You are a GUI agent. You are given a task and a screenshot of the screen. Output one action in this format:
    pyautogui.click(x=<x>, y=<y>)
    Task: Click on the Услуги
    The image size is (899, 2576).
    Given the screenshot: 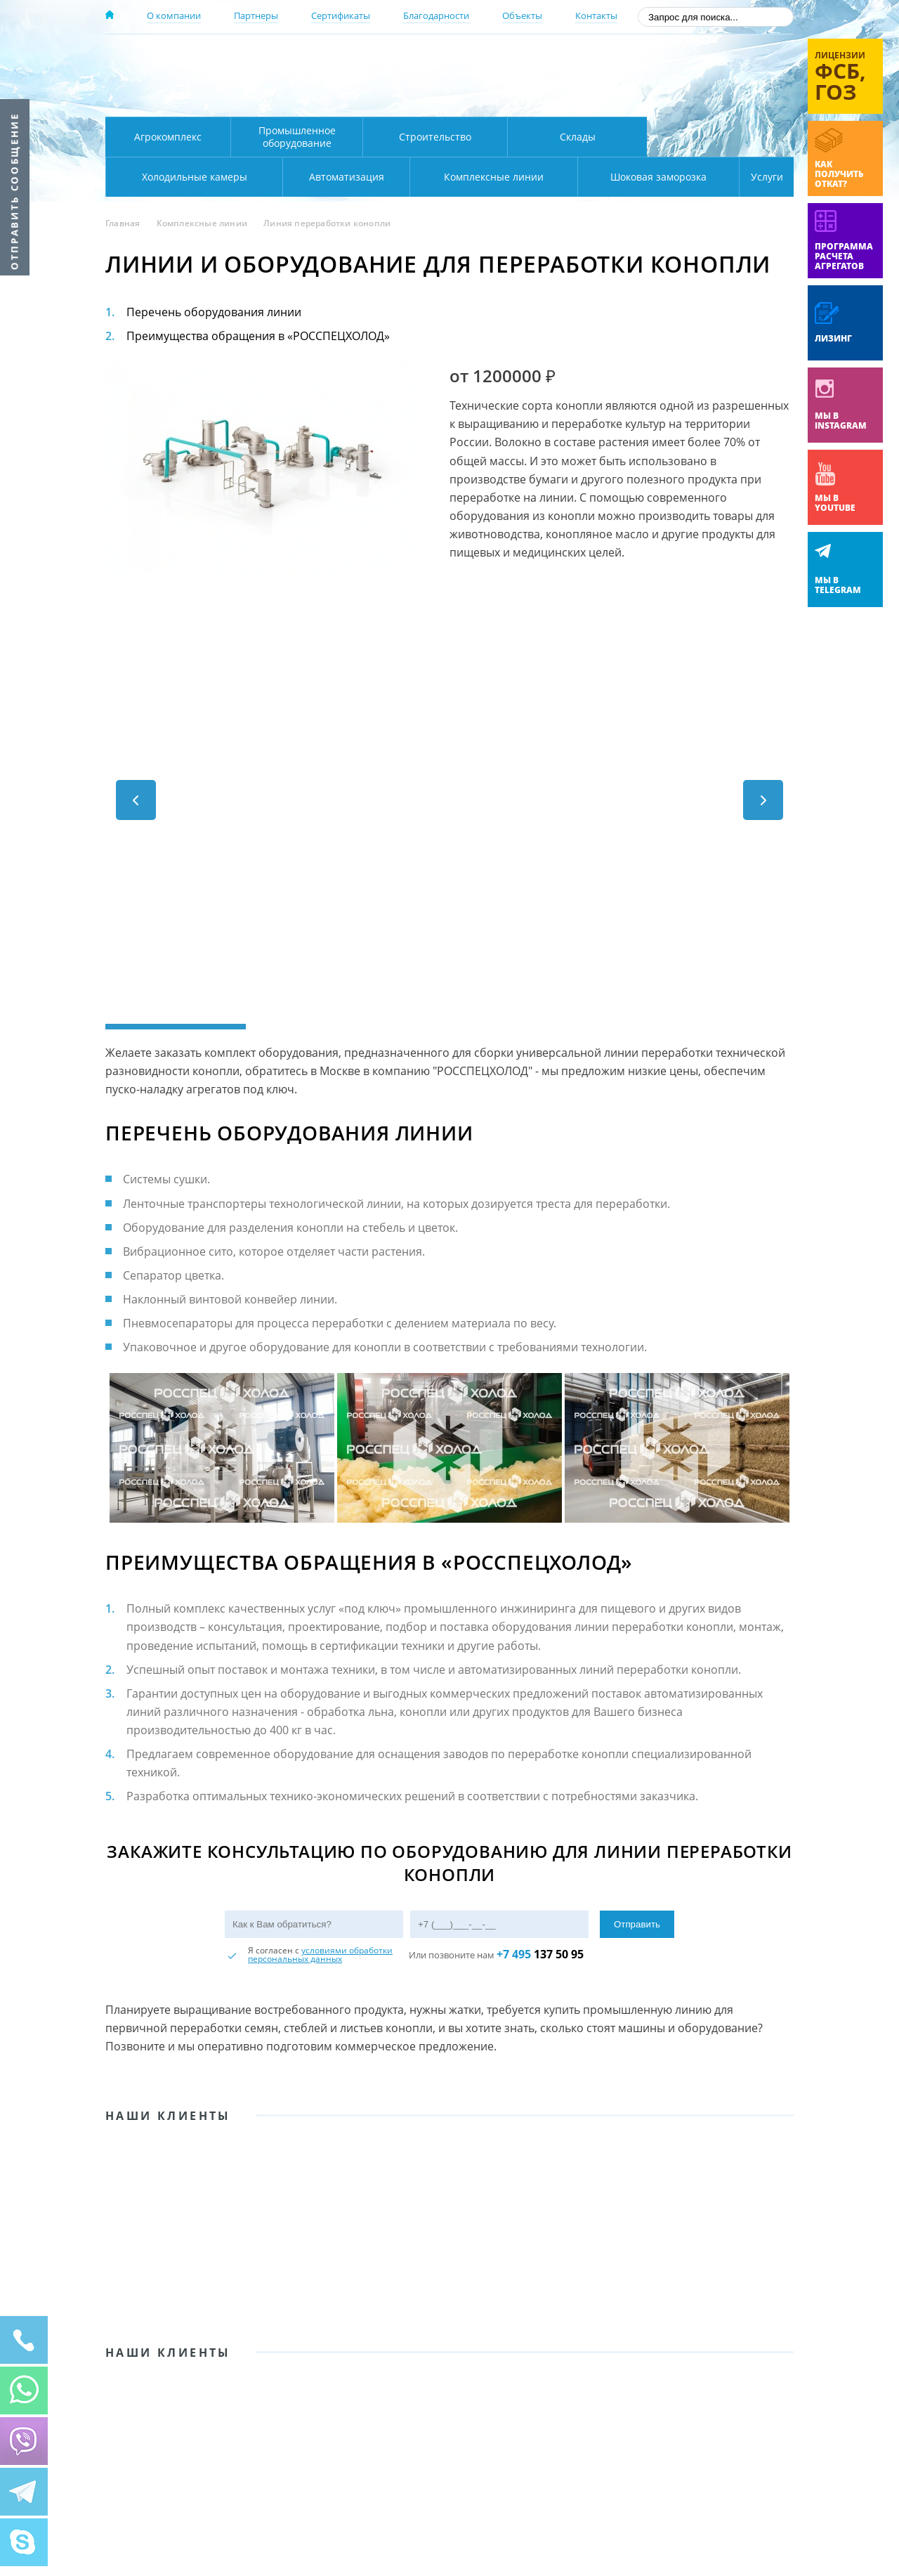 What is the action you would take?
    pyautogui.click(x=757, y=176)
    